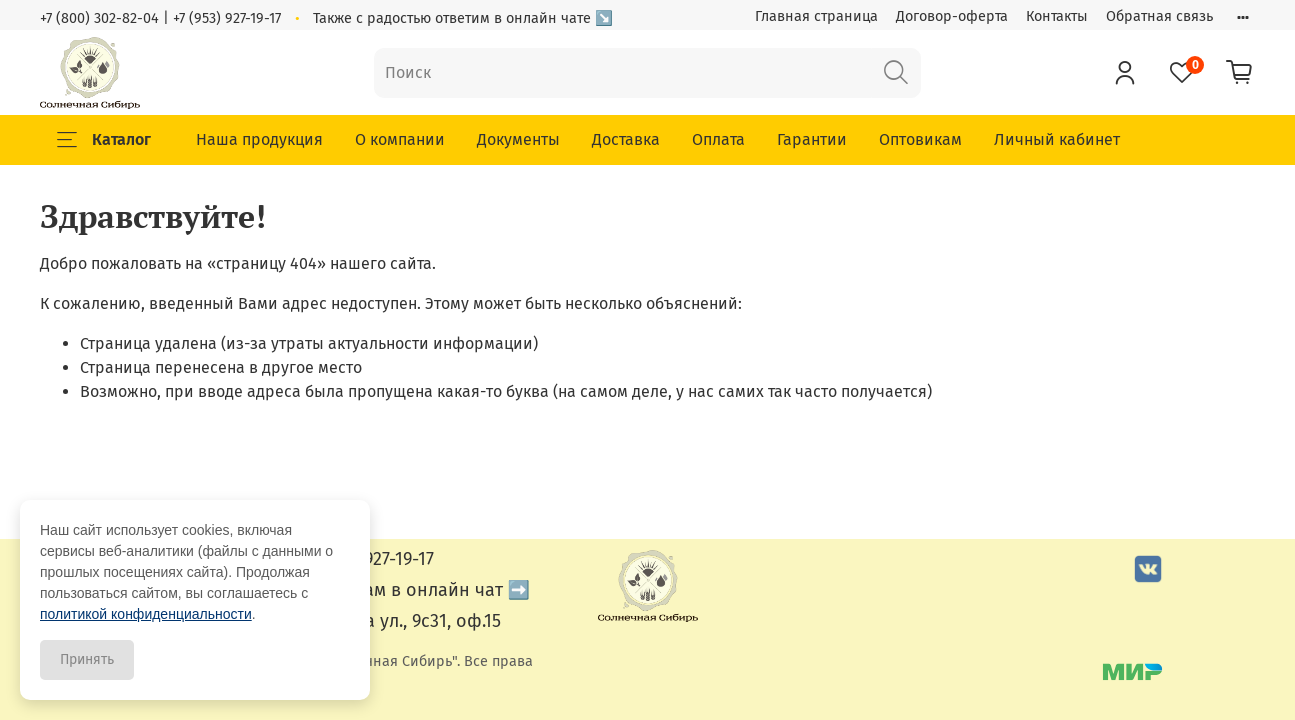 This screenshot has height=720, width=1295. Describe the element at coordinates (1159, 16) in the screenshot. I see `Обратная связь` at that location.